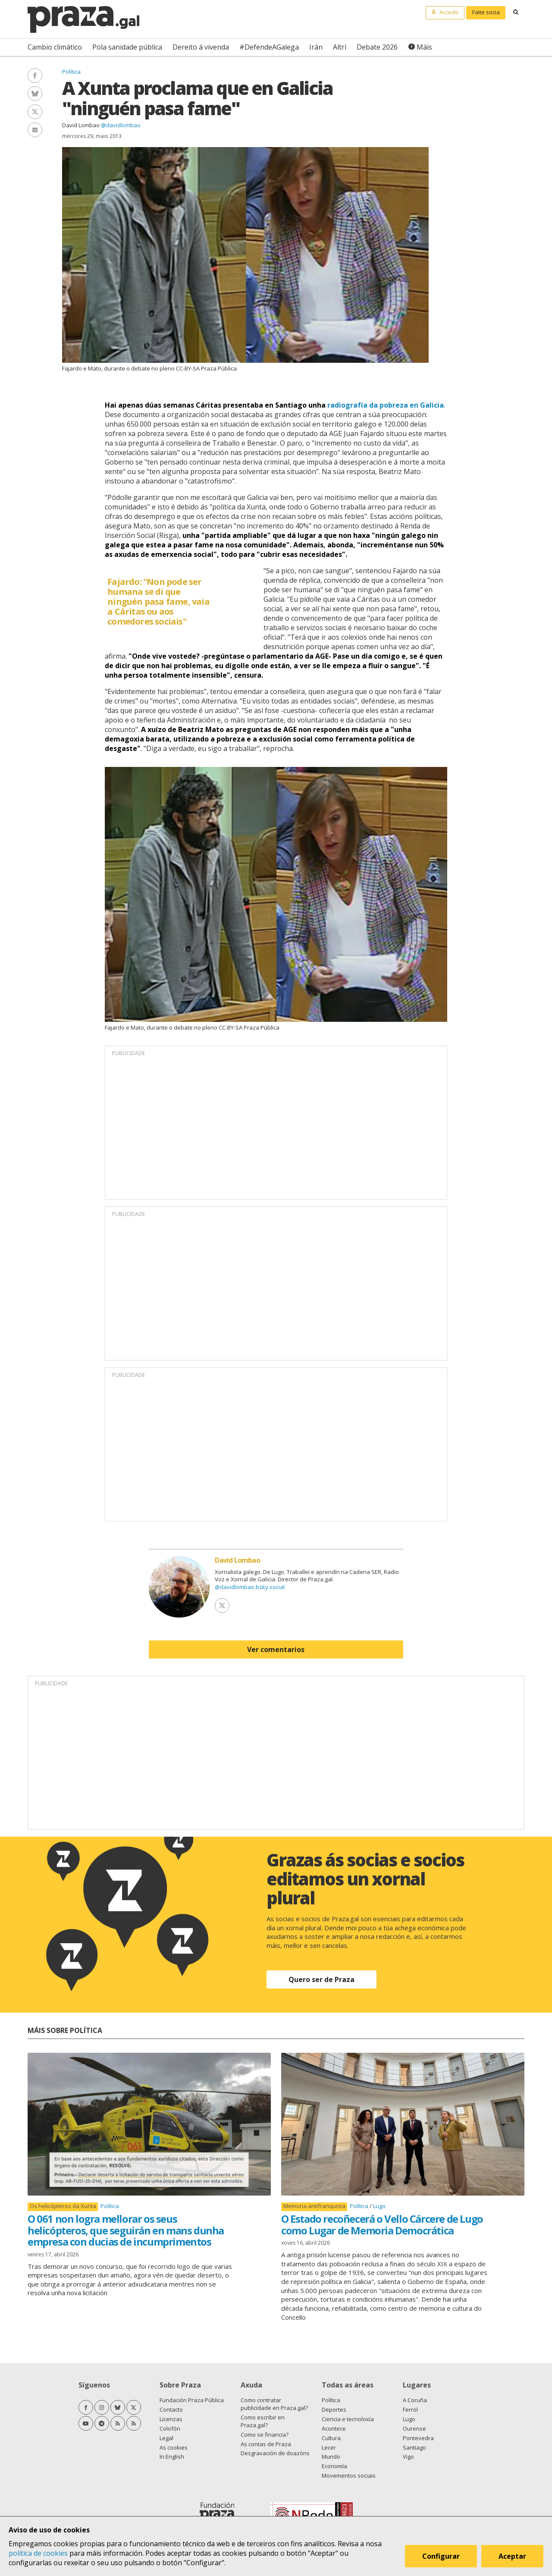 This screenshot has height=2576, width=552. I want to click on Política, so click(71, 71).